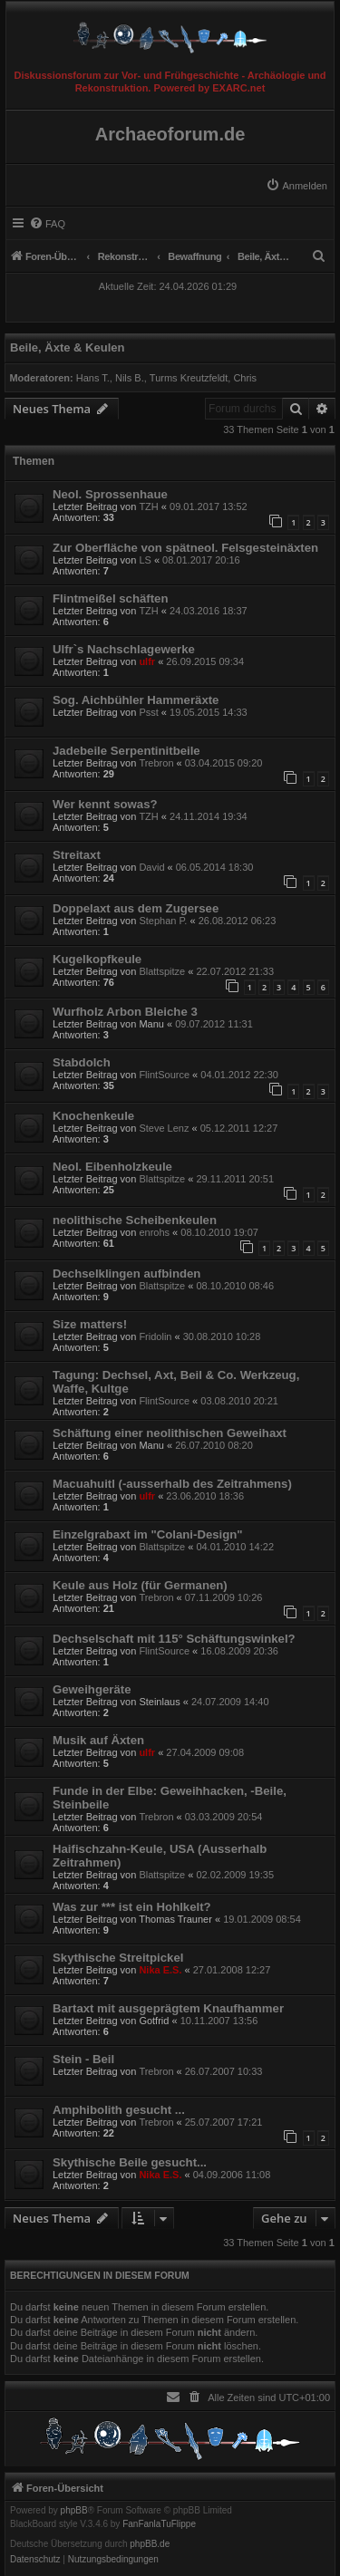 The image size is (340, 2576). What do you see at coordinates (82, 1062) in the screenshot?
I see `Stabdolch` at bounding box center [82, 1062].